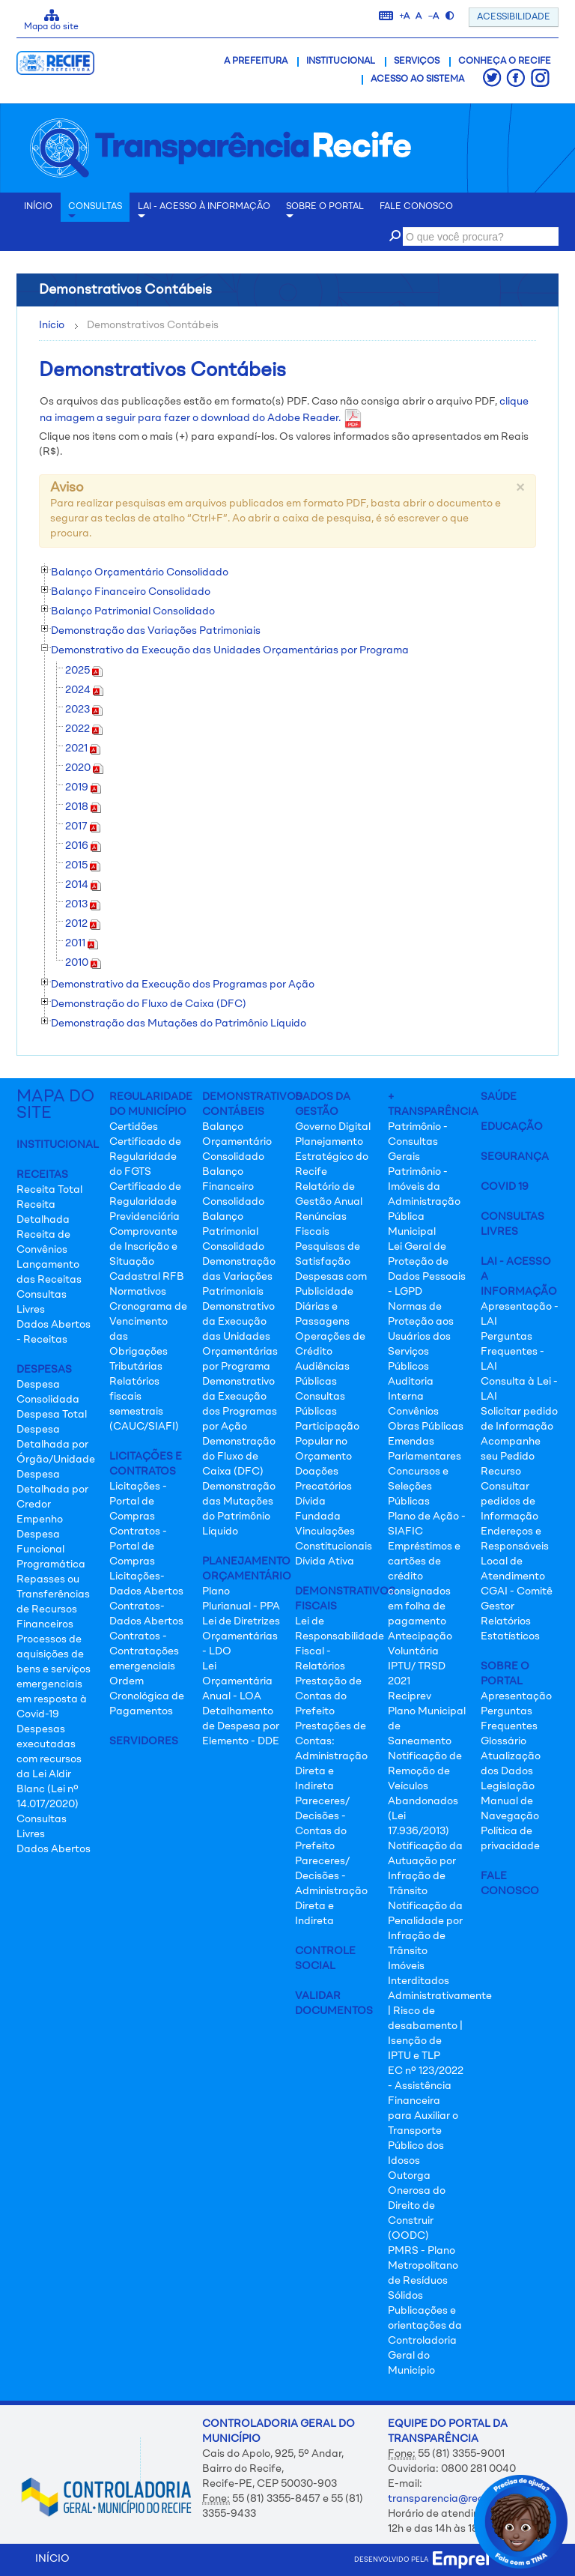 This screenshot has height=2576, width=575. Describe the element at coordinates (421, 1336) in the screenshot. I see `Normas de Proteção aos Usuários dos Serviços Públicos` at that location.